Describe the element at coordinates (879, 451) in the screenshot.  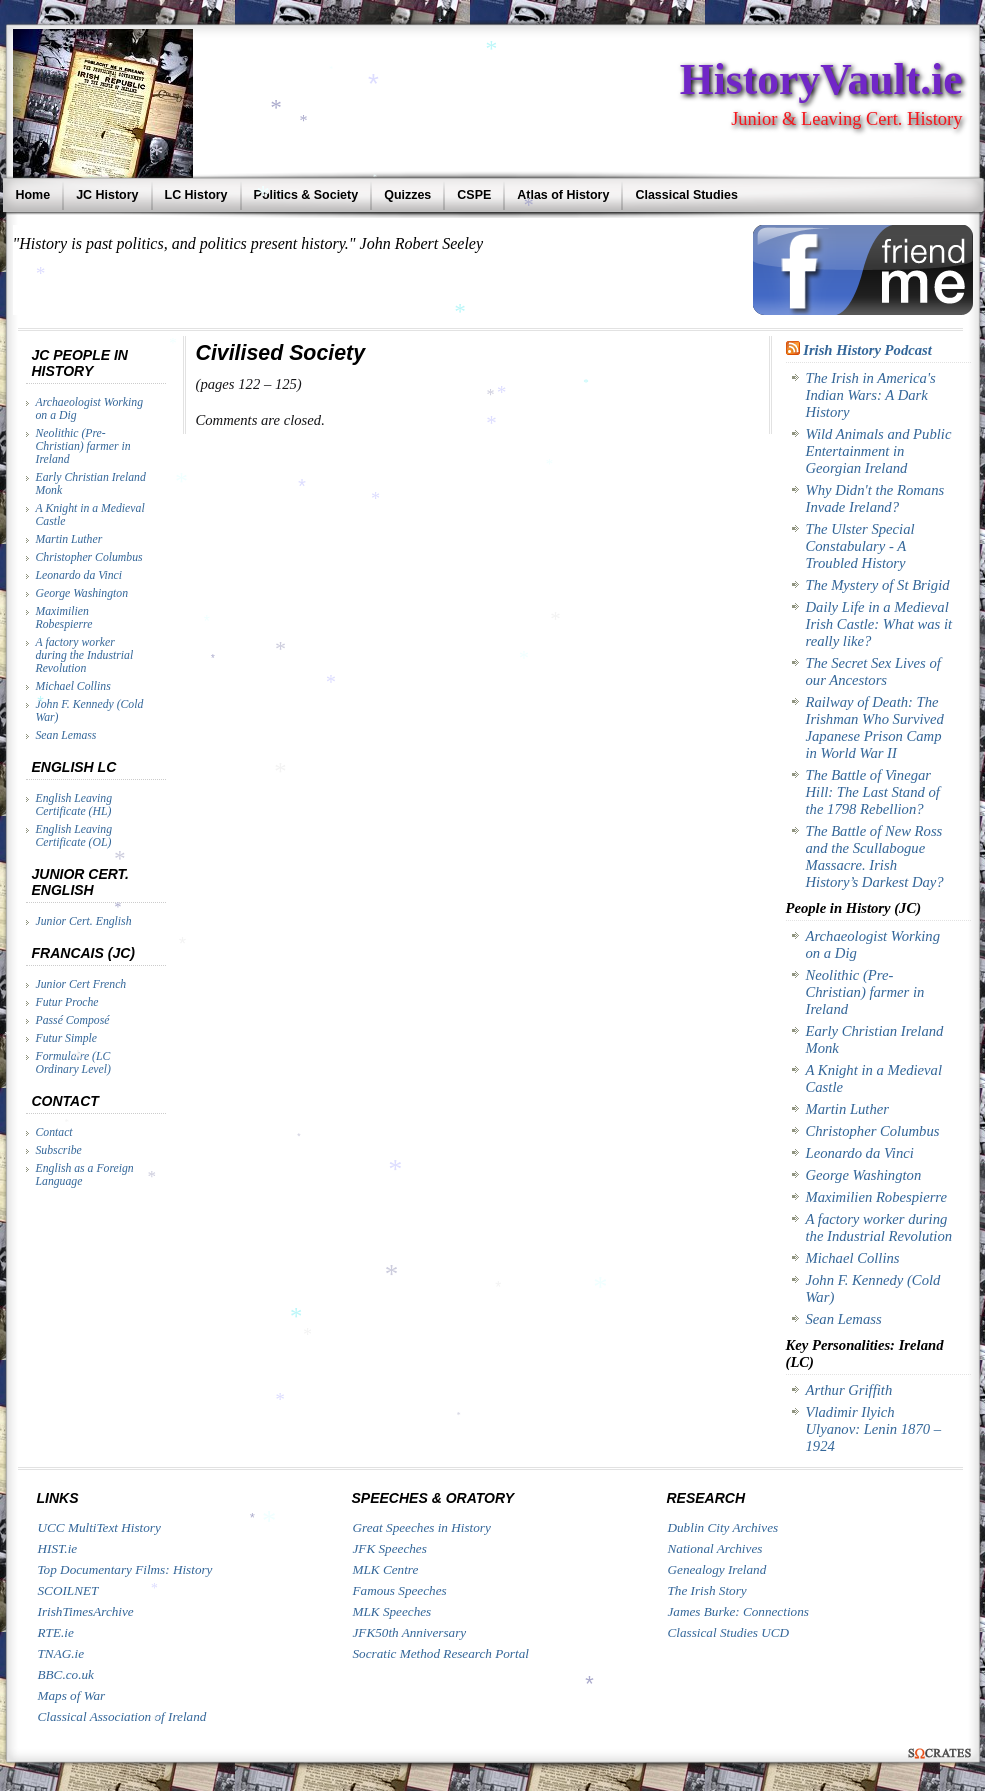
I see `Wild Animals and Public Entertainment in Georgian Ireland` at that location.